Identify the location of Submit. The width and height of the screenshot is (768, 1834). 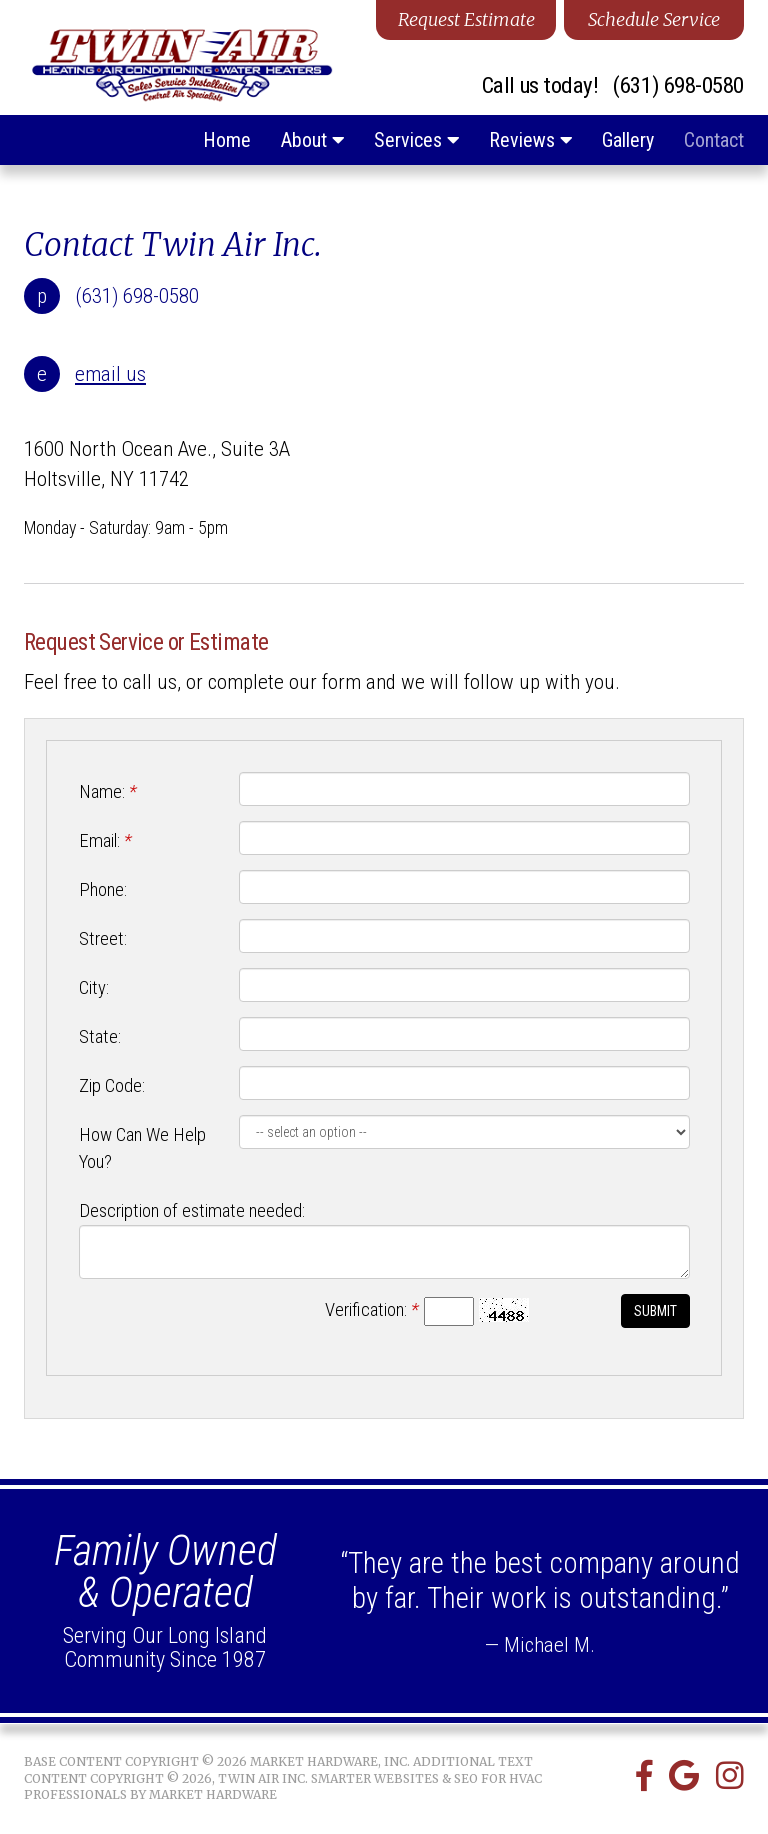
(655, 1311).